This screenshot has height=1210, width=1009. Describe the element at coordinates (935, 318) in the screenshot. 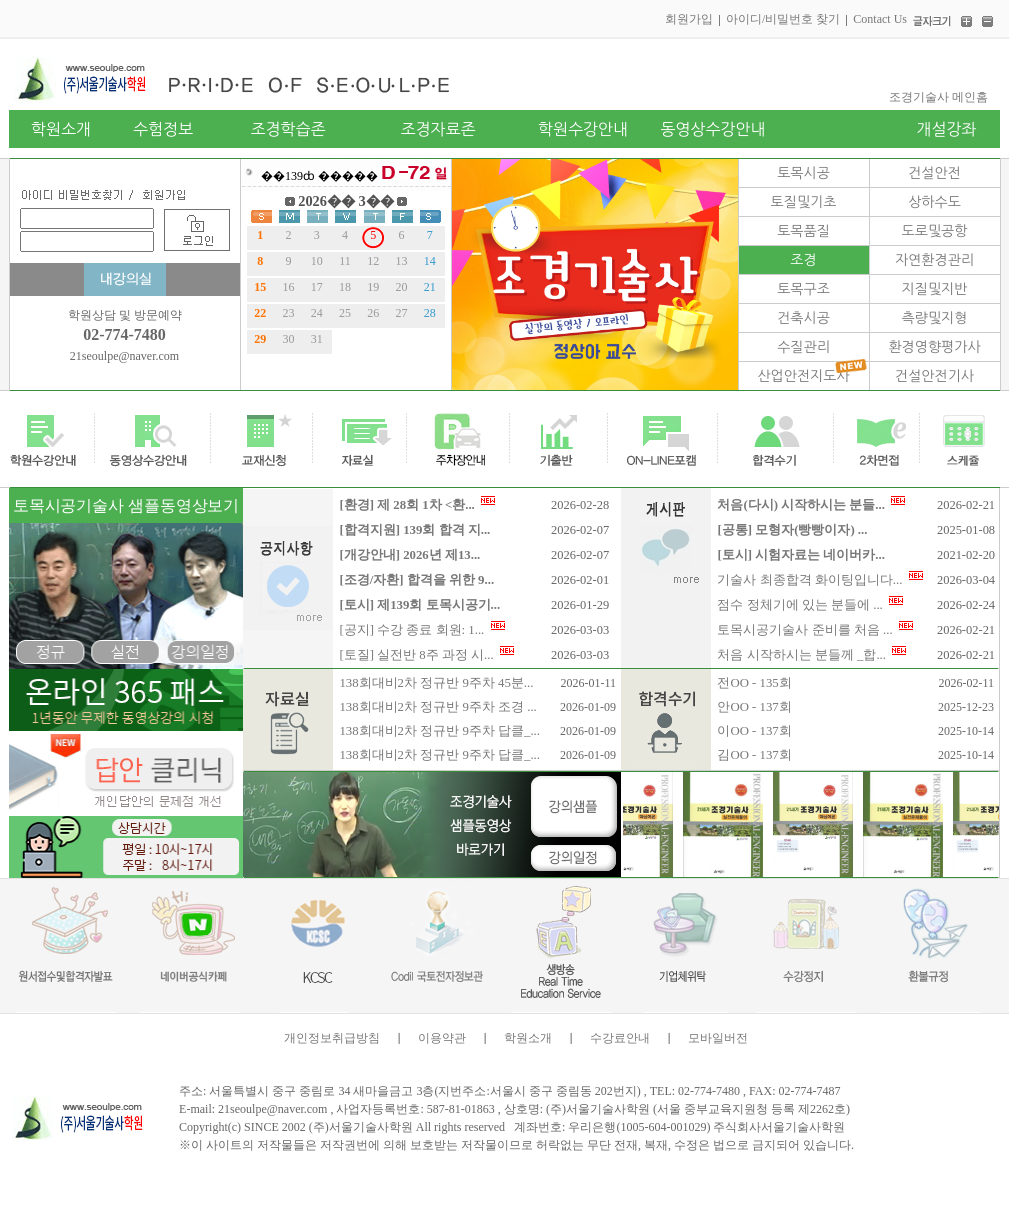

I see `측량및지형` at that location.